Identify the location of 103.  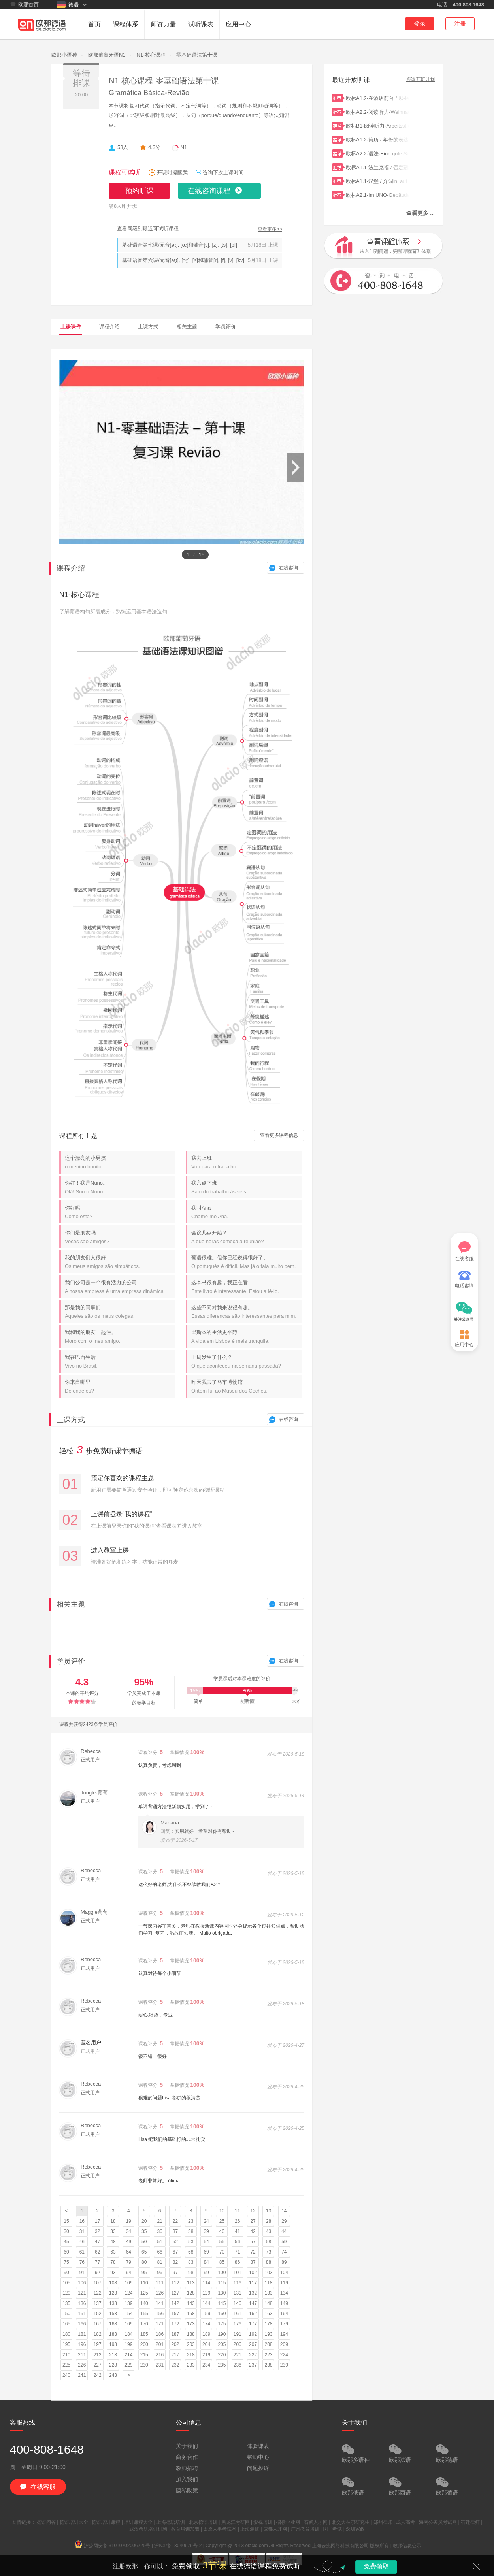
(268, 2272).